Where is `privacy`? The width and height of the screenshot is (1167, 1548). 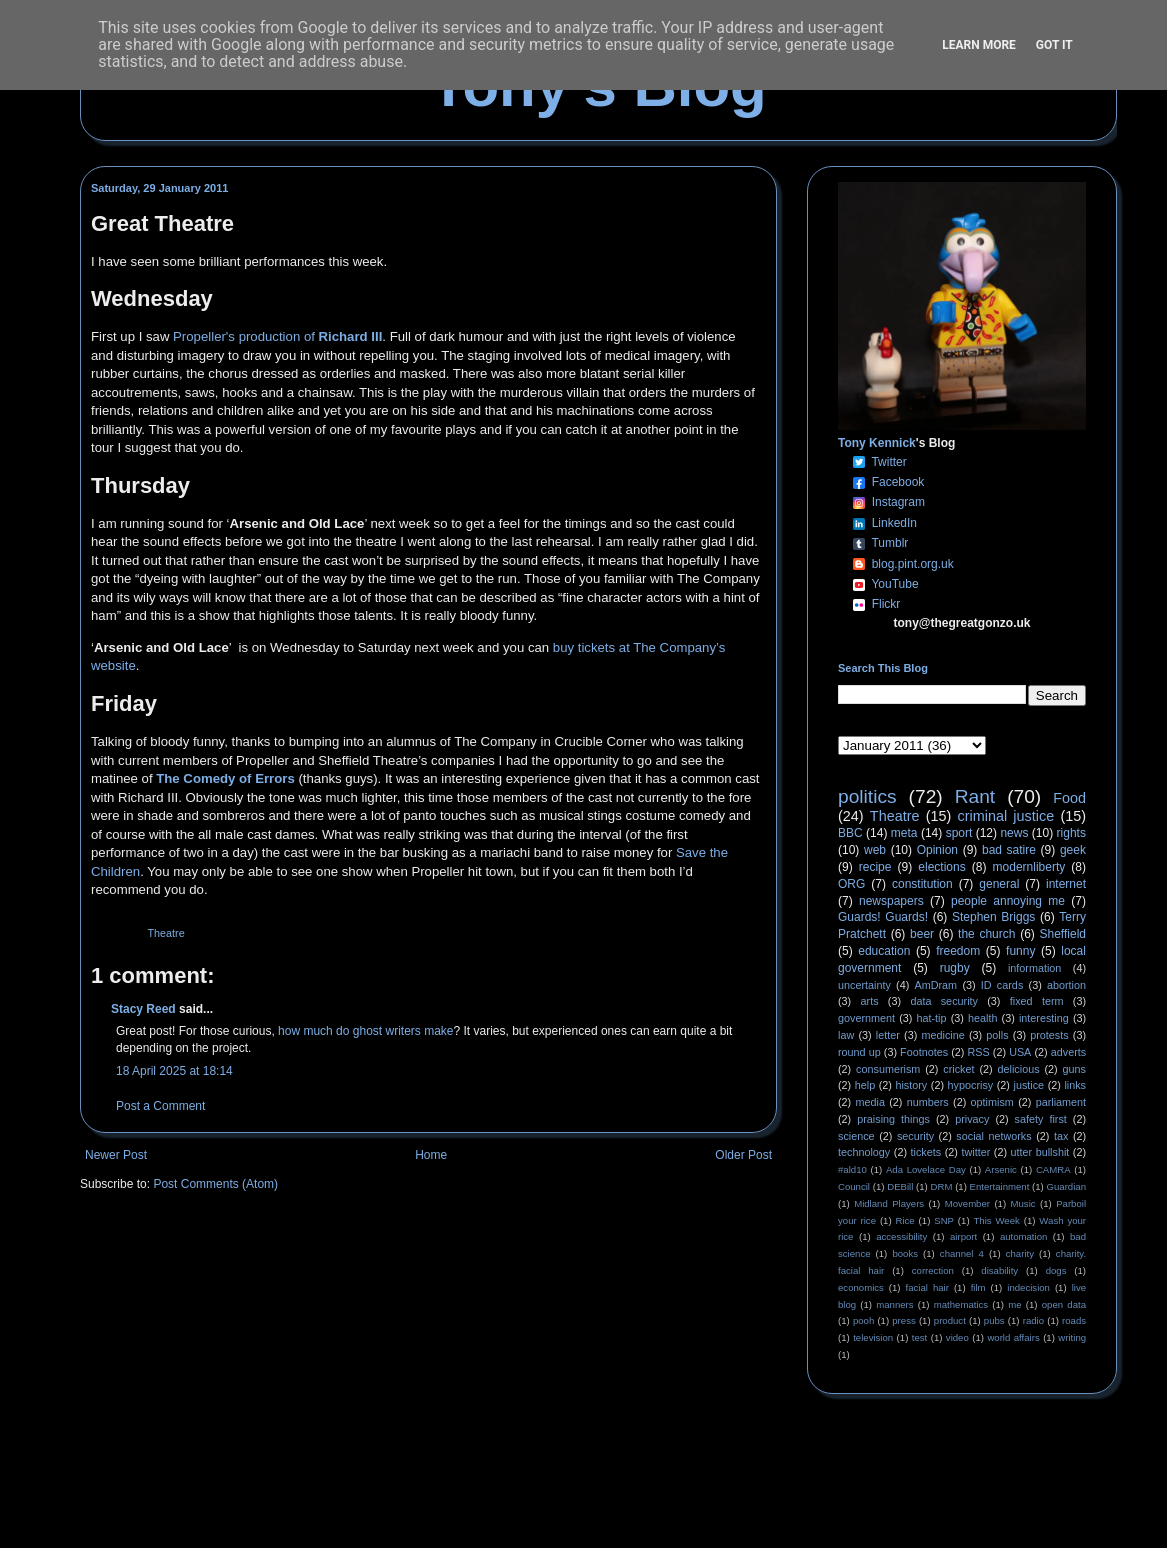
privacy is located at coordinates (972, 1119).